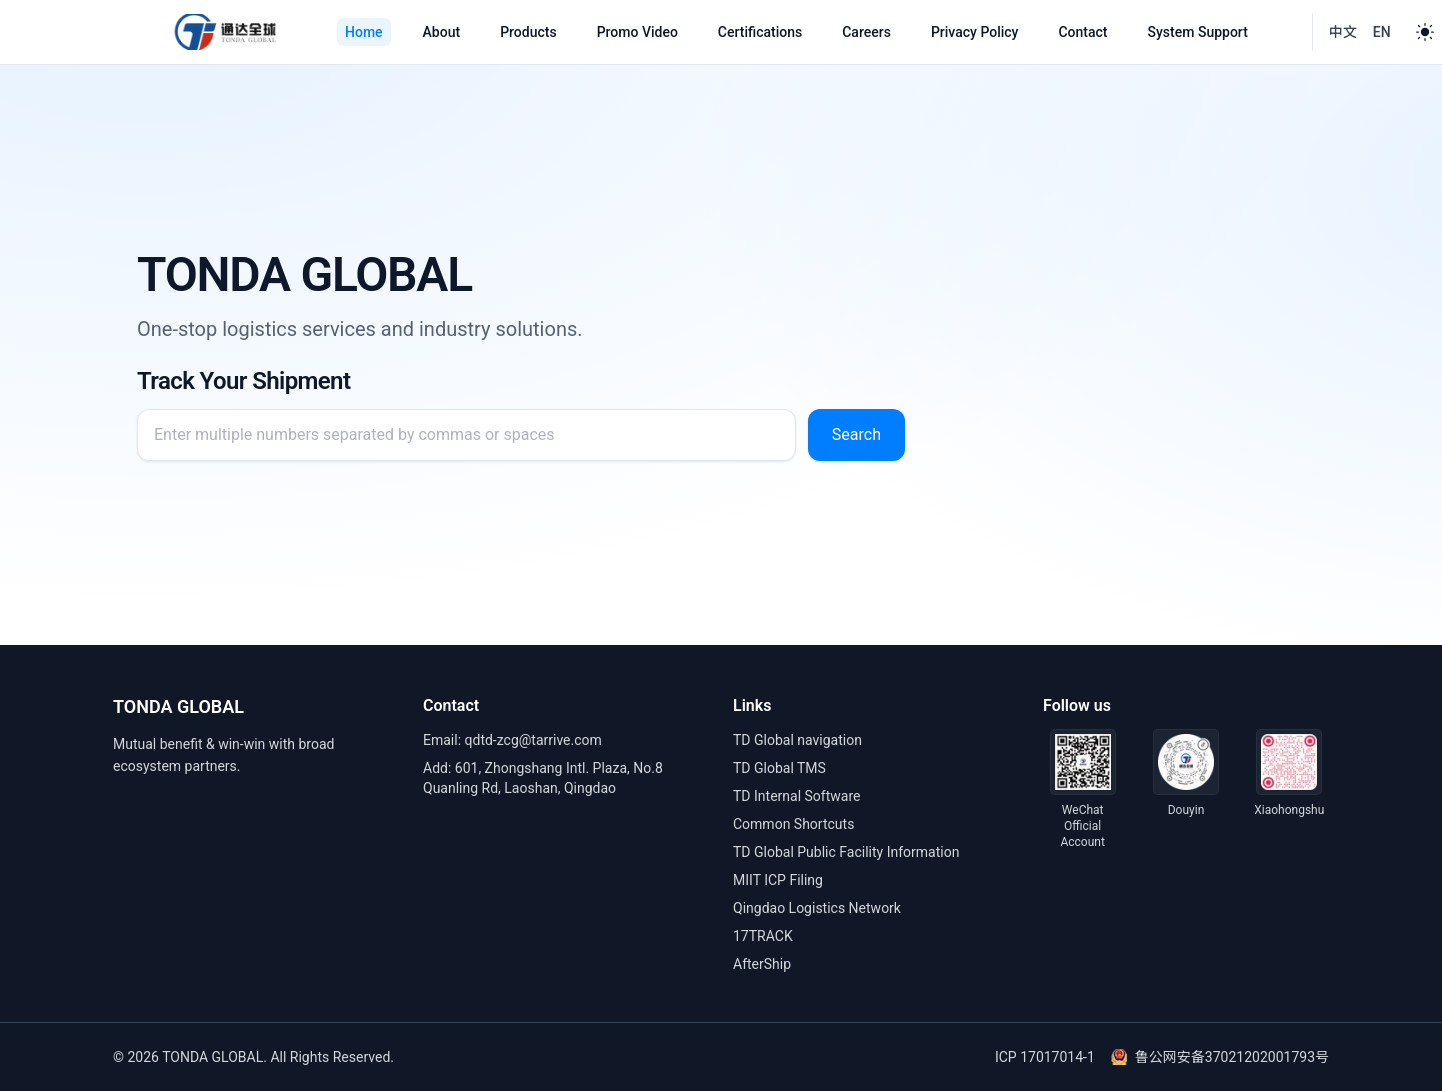 Image resolution: width=1442 pixels, height=1091 pixels. What do you see at coordinates (1198, 32) in the screenshot?
I see `System Support` at bounding box center [1198, 32].